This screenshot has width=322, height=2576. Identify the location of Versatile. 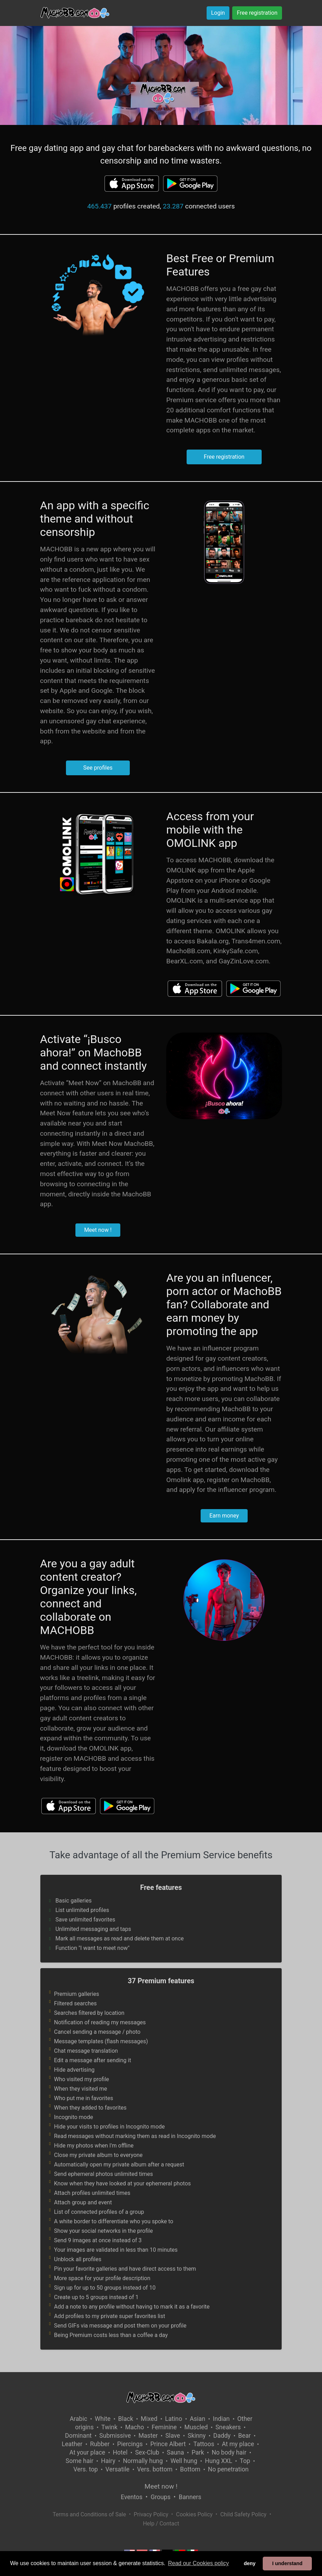
(117, 2469).